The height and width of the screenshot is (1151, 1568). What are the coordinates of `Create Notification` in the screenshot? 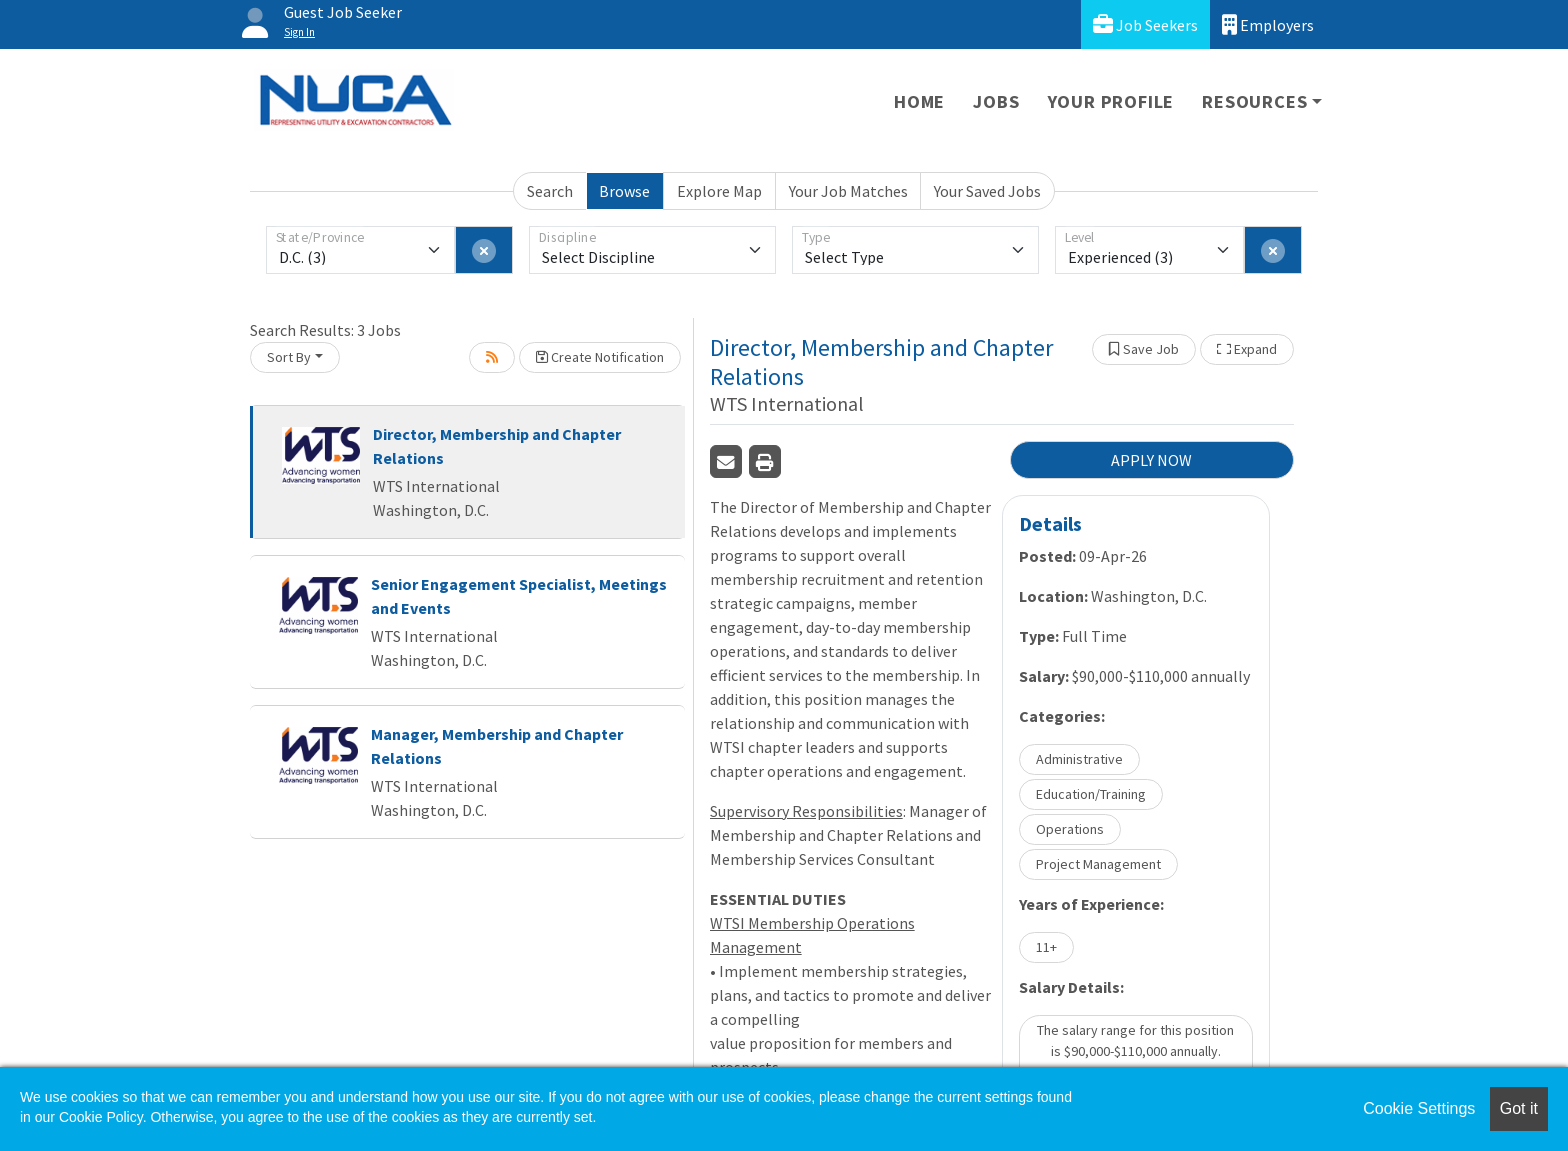 It's located at (600, 357).